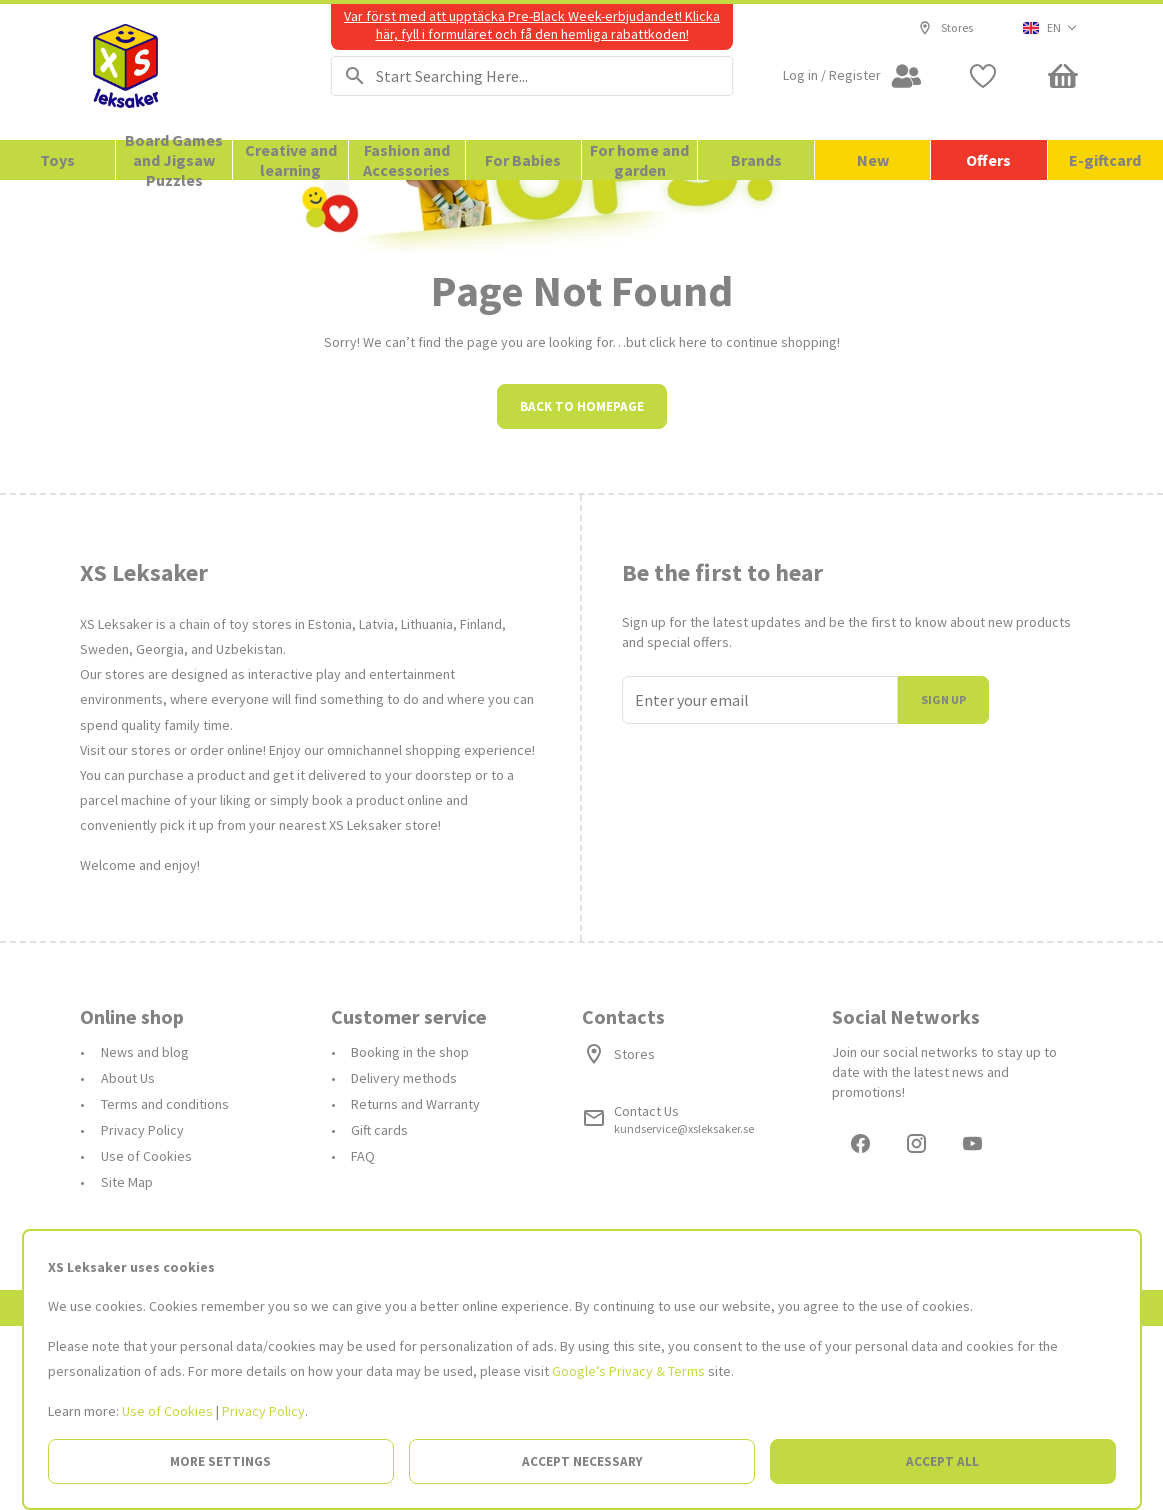 The height and width of the screenshot is (1510, 1163). I want to click on Board Games and Jigsaw Puzzles, so click(174, 160).